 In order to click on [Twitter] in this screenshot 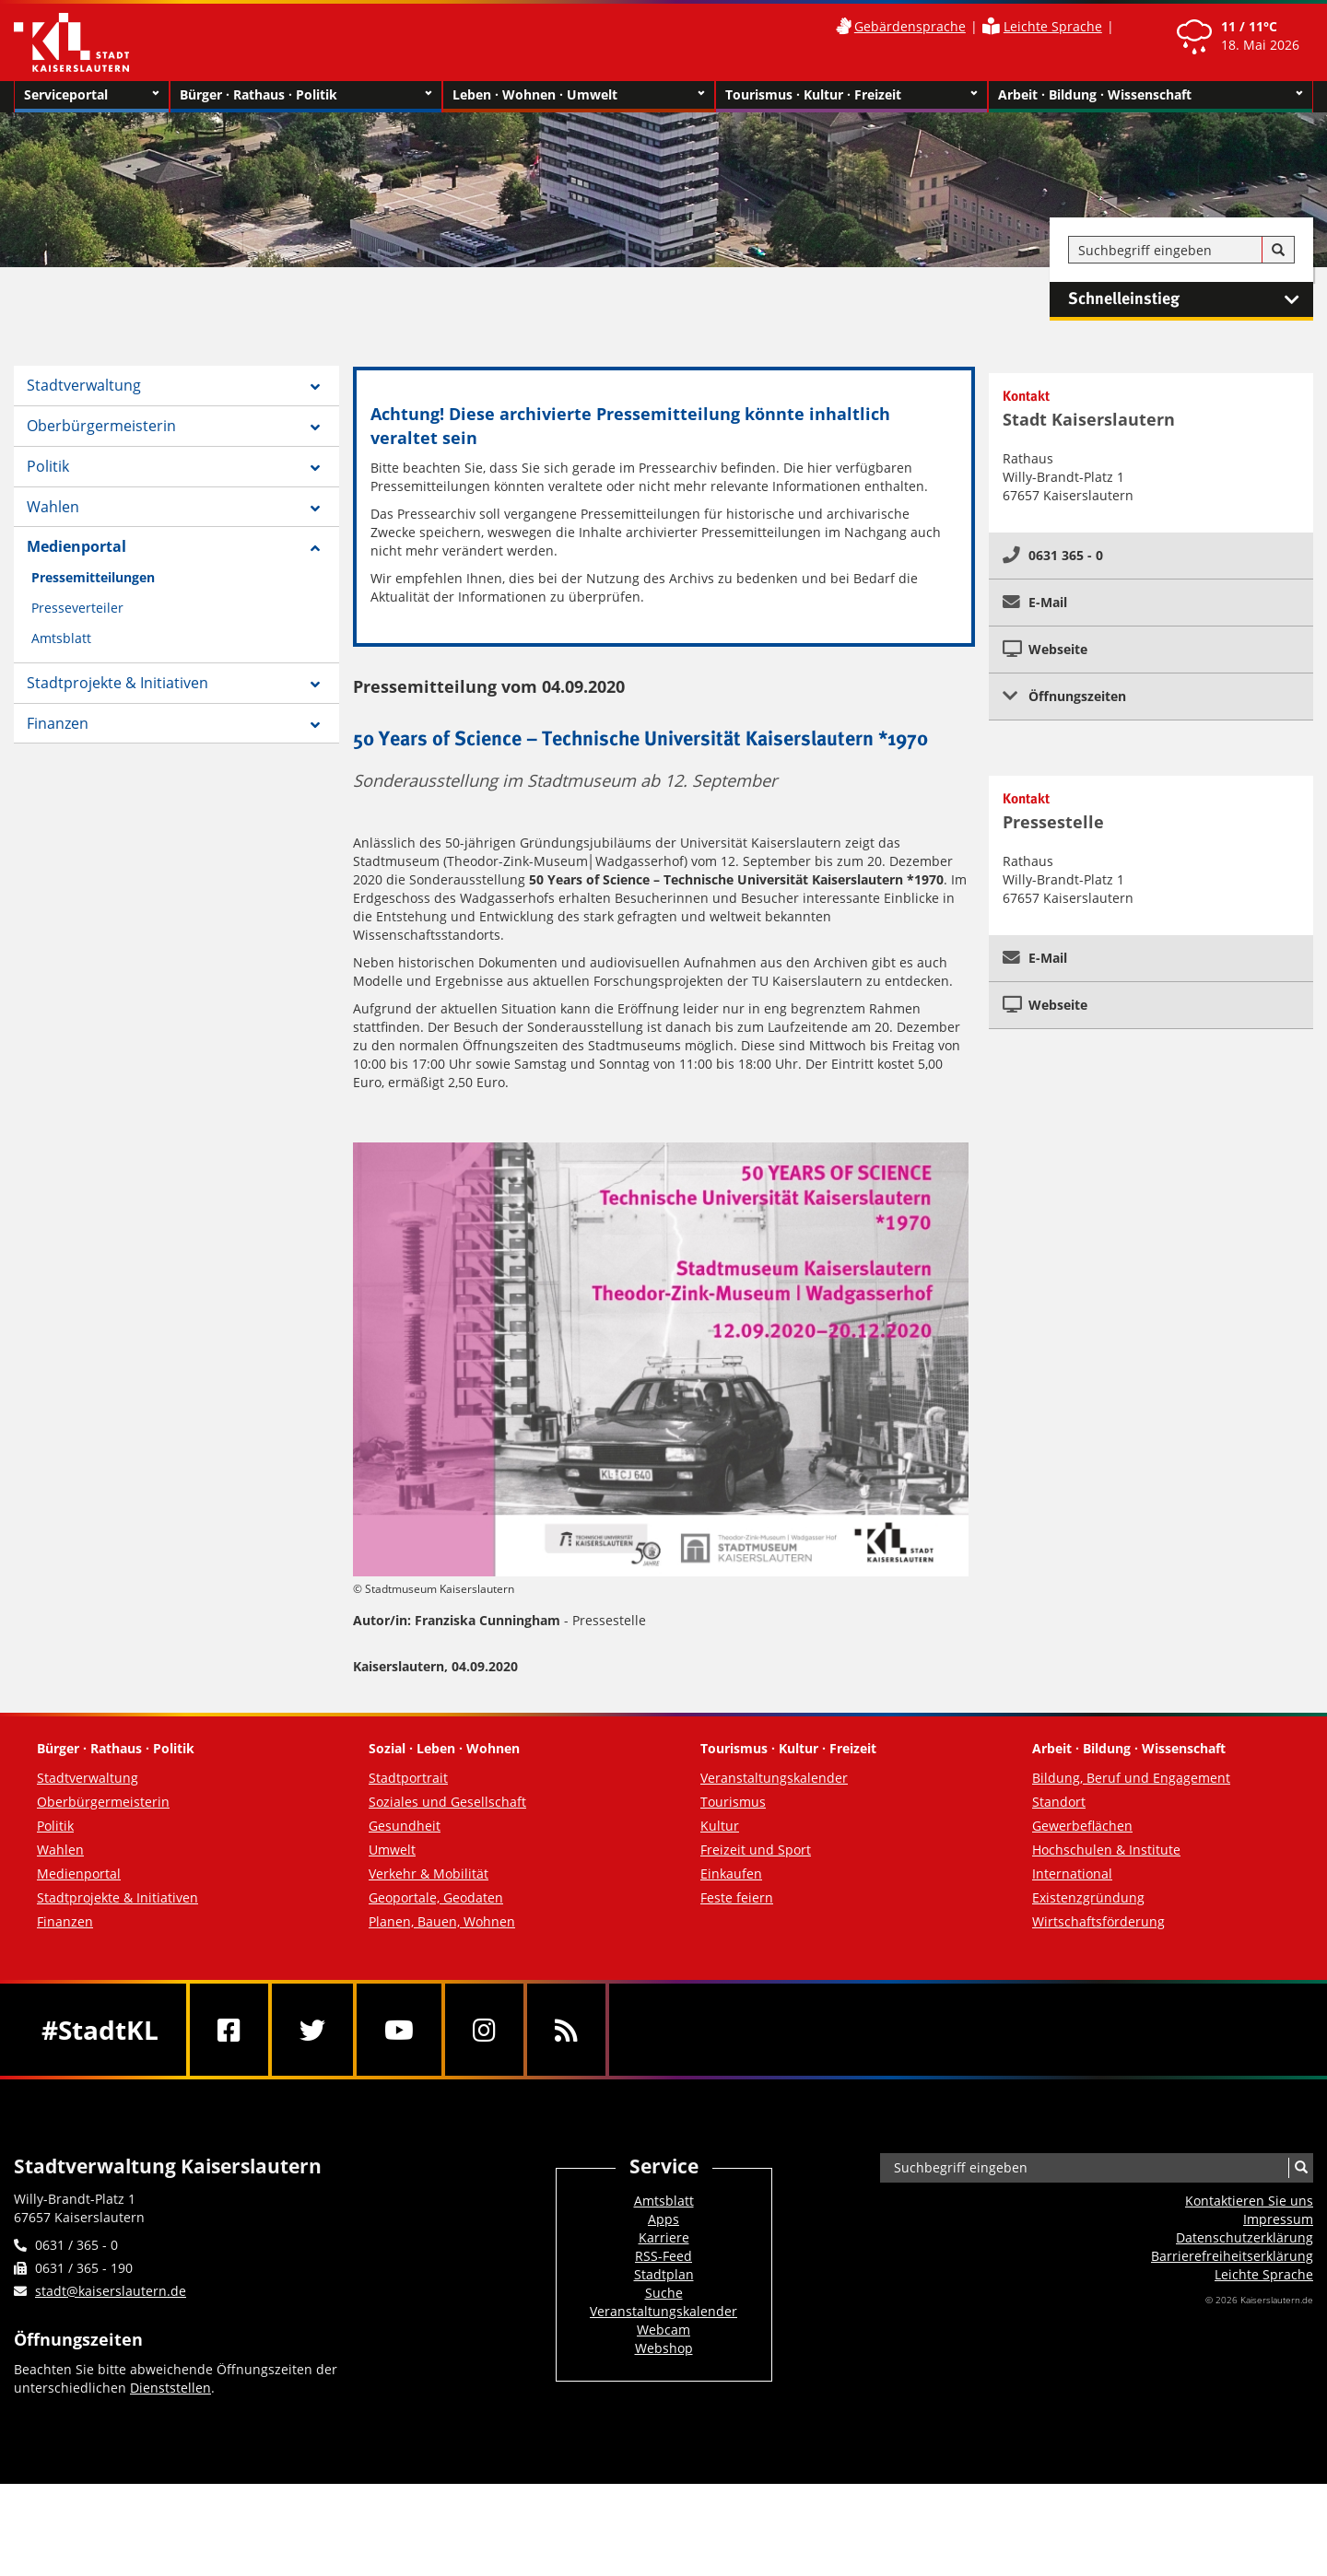, I will do `click(312, 2030)`.